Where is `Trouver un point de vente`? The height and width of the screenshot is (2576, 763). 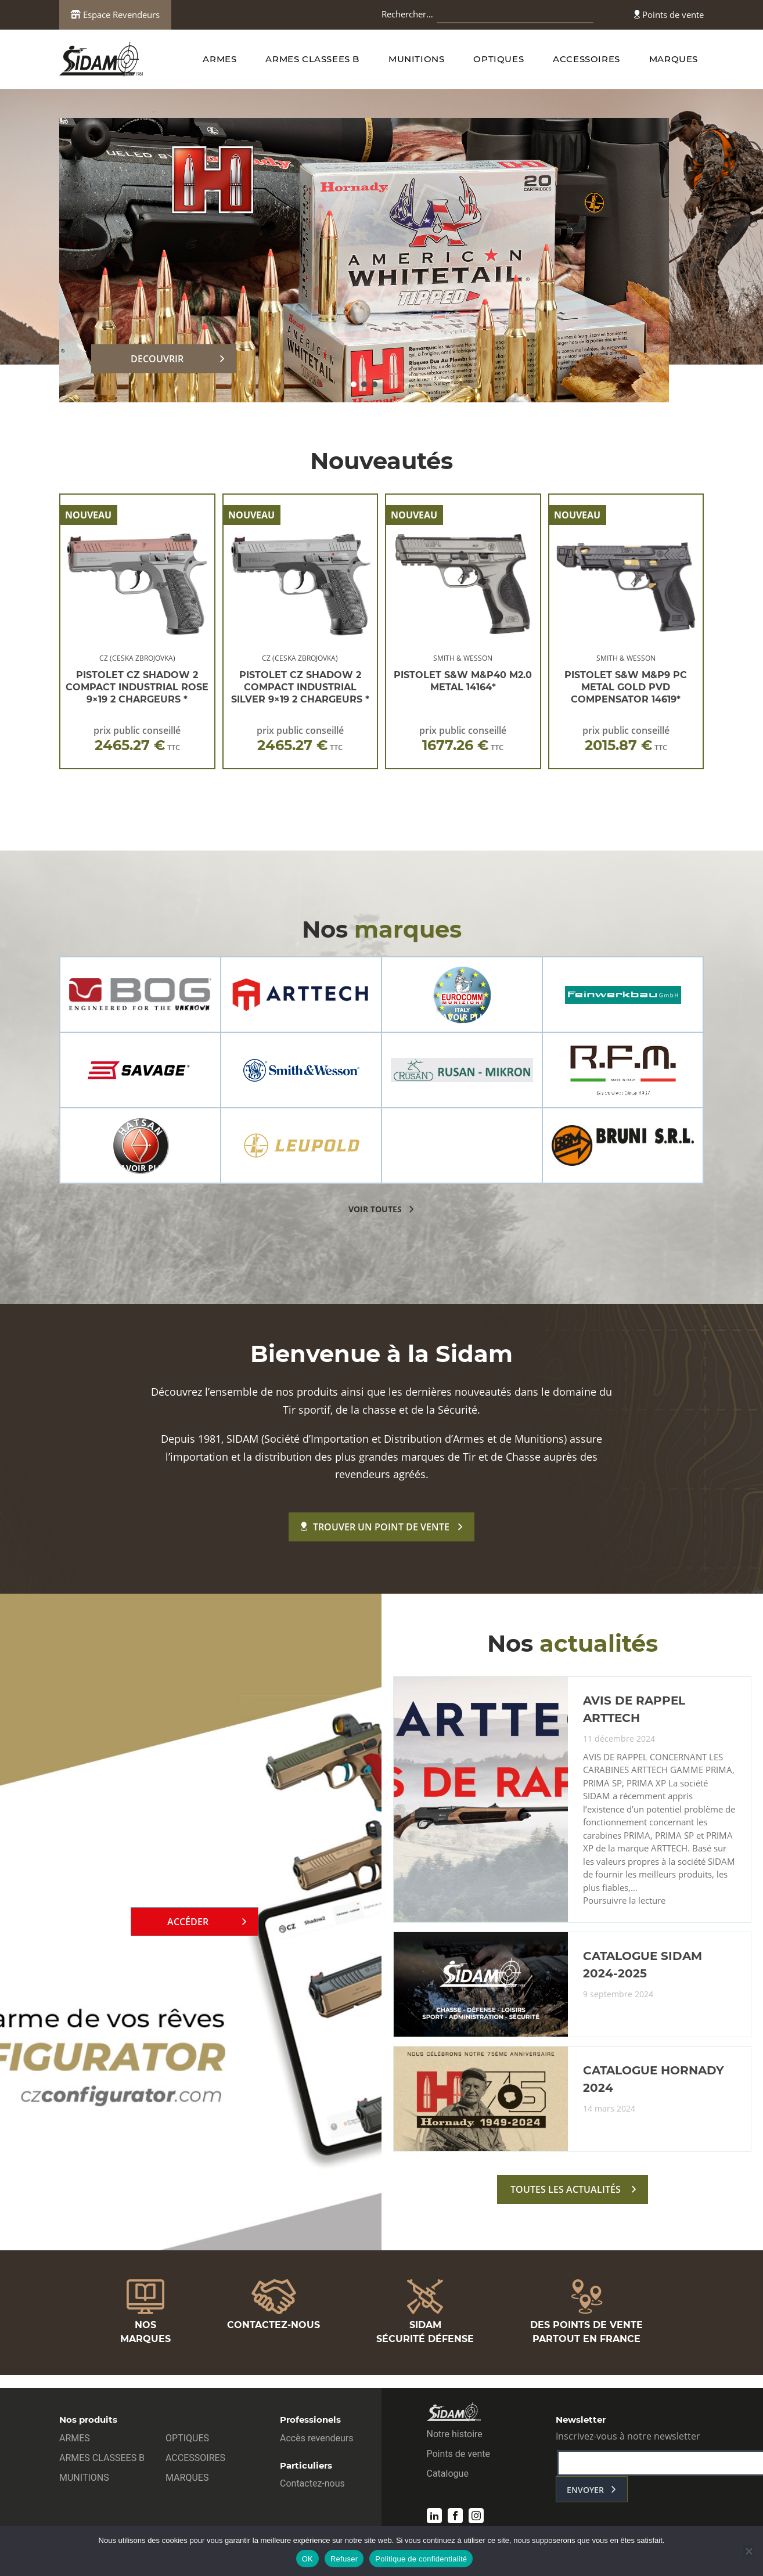
Trouver un point de vente is located at coordinates (375, 1527).